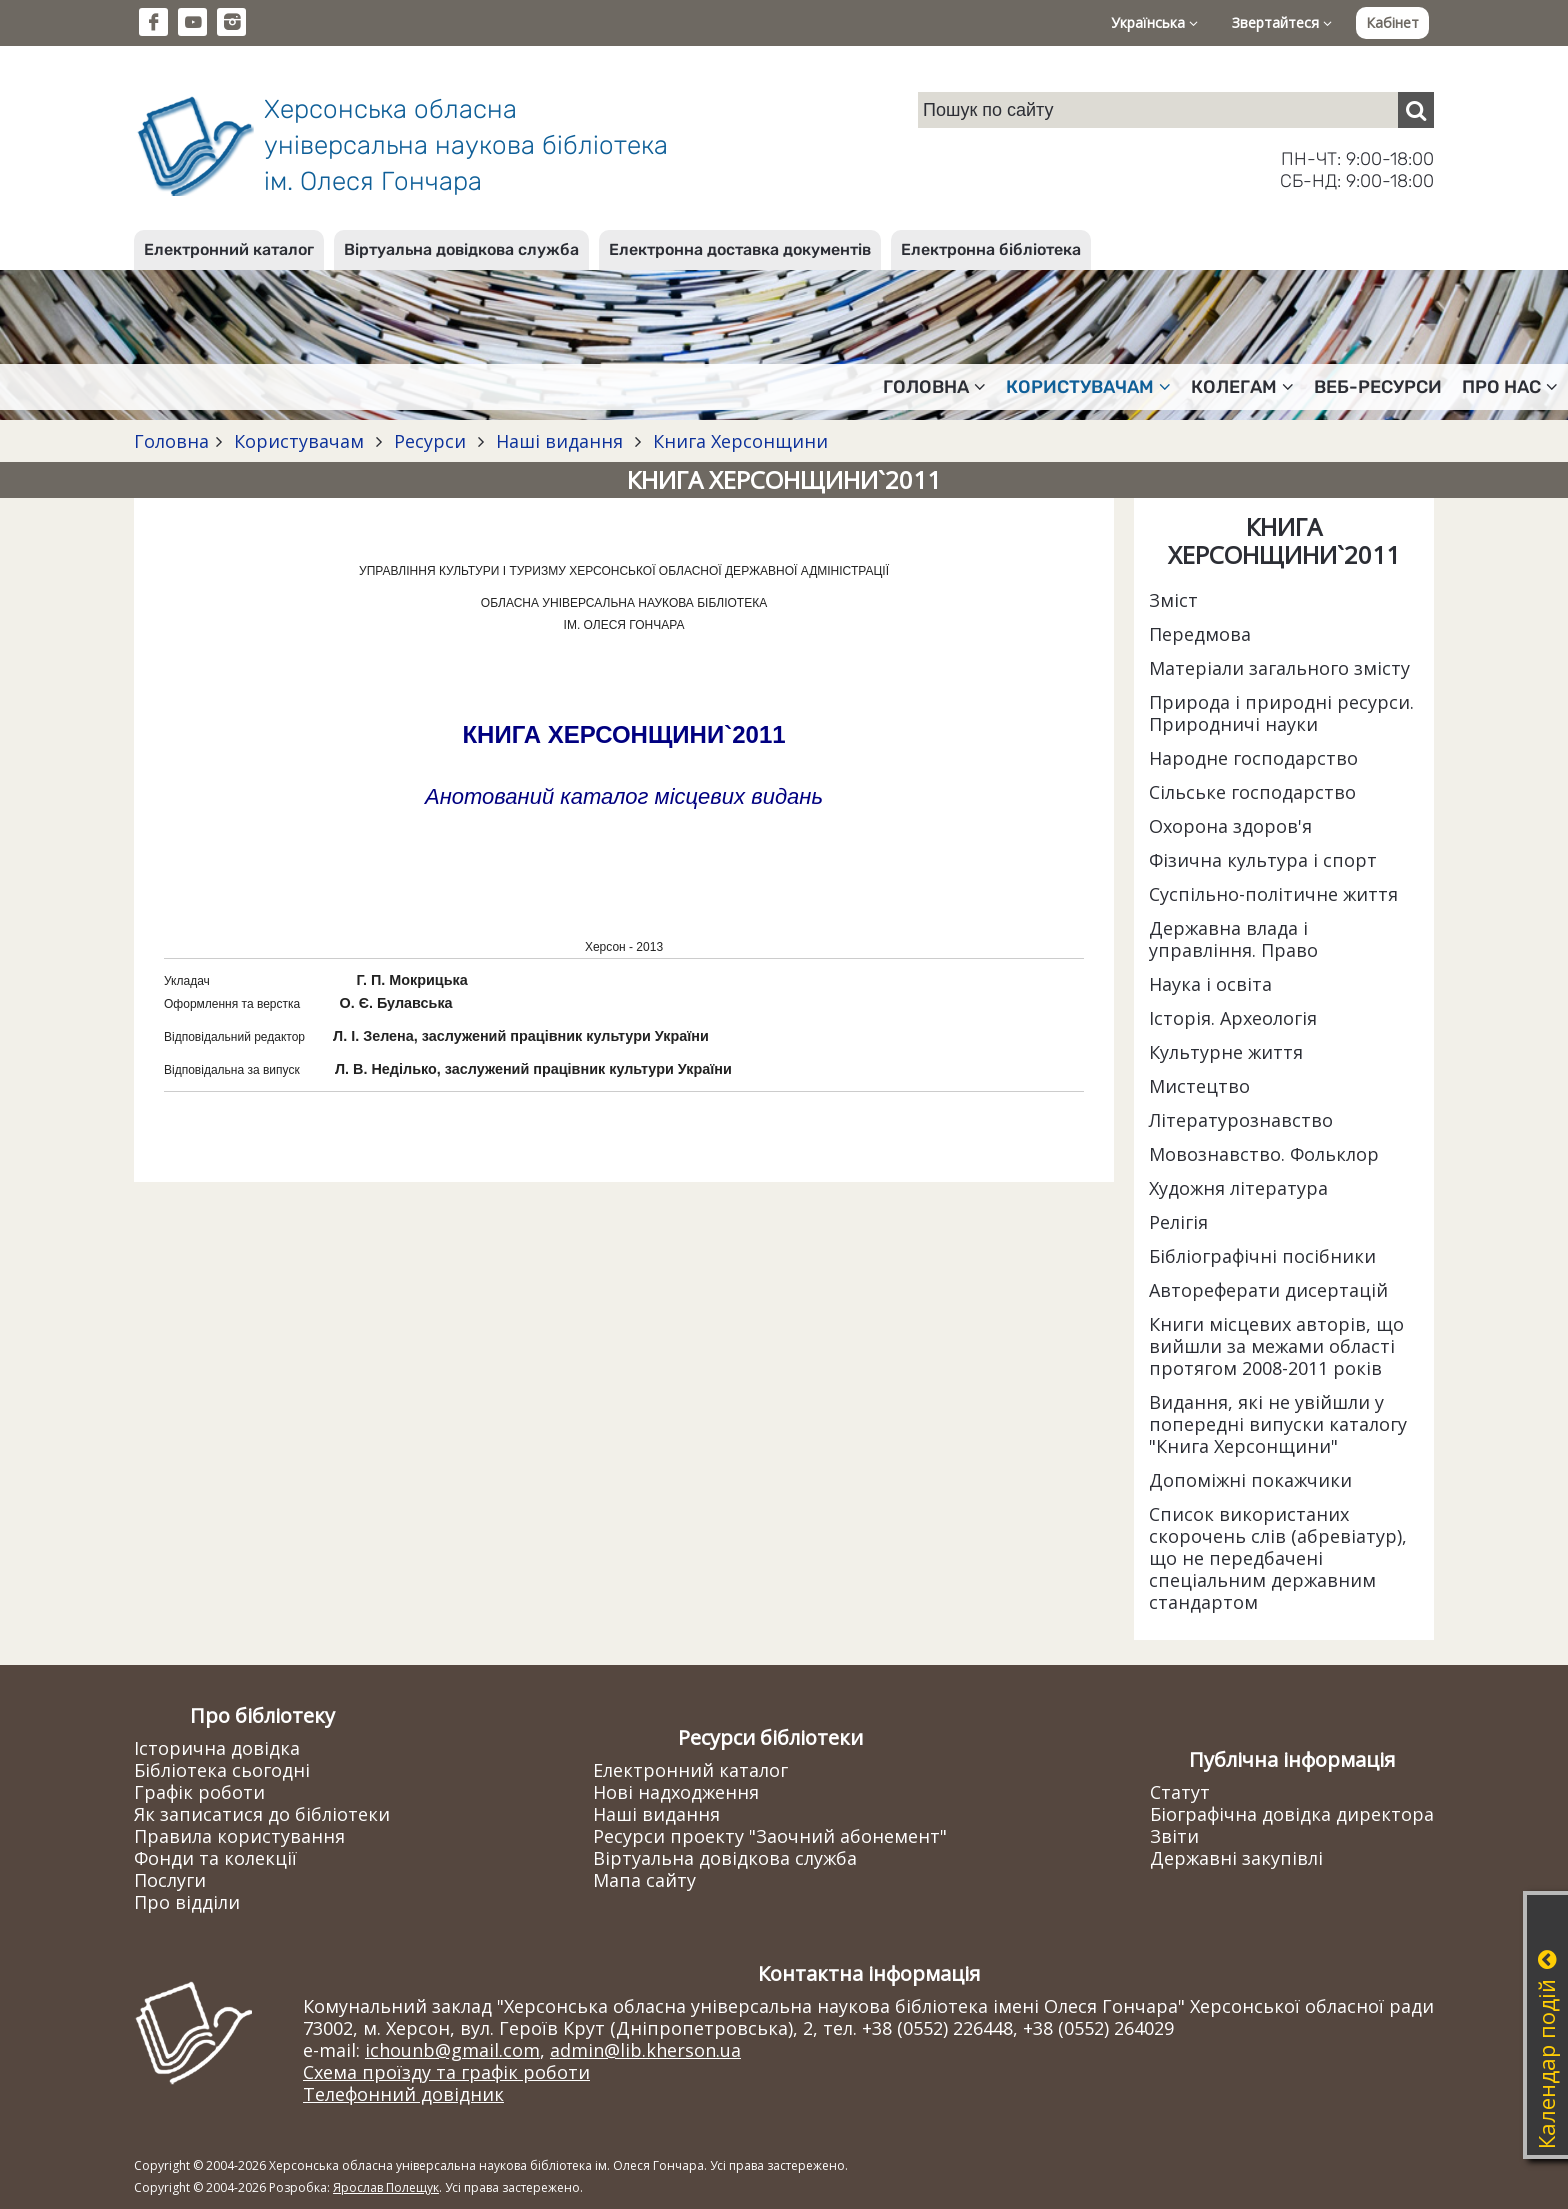  Describe the element at coordinates (1250, 1480) in the screenshot. I see `Допоміжні покажчики` at that location.